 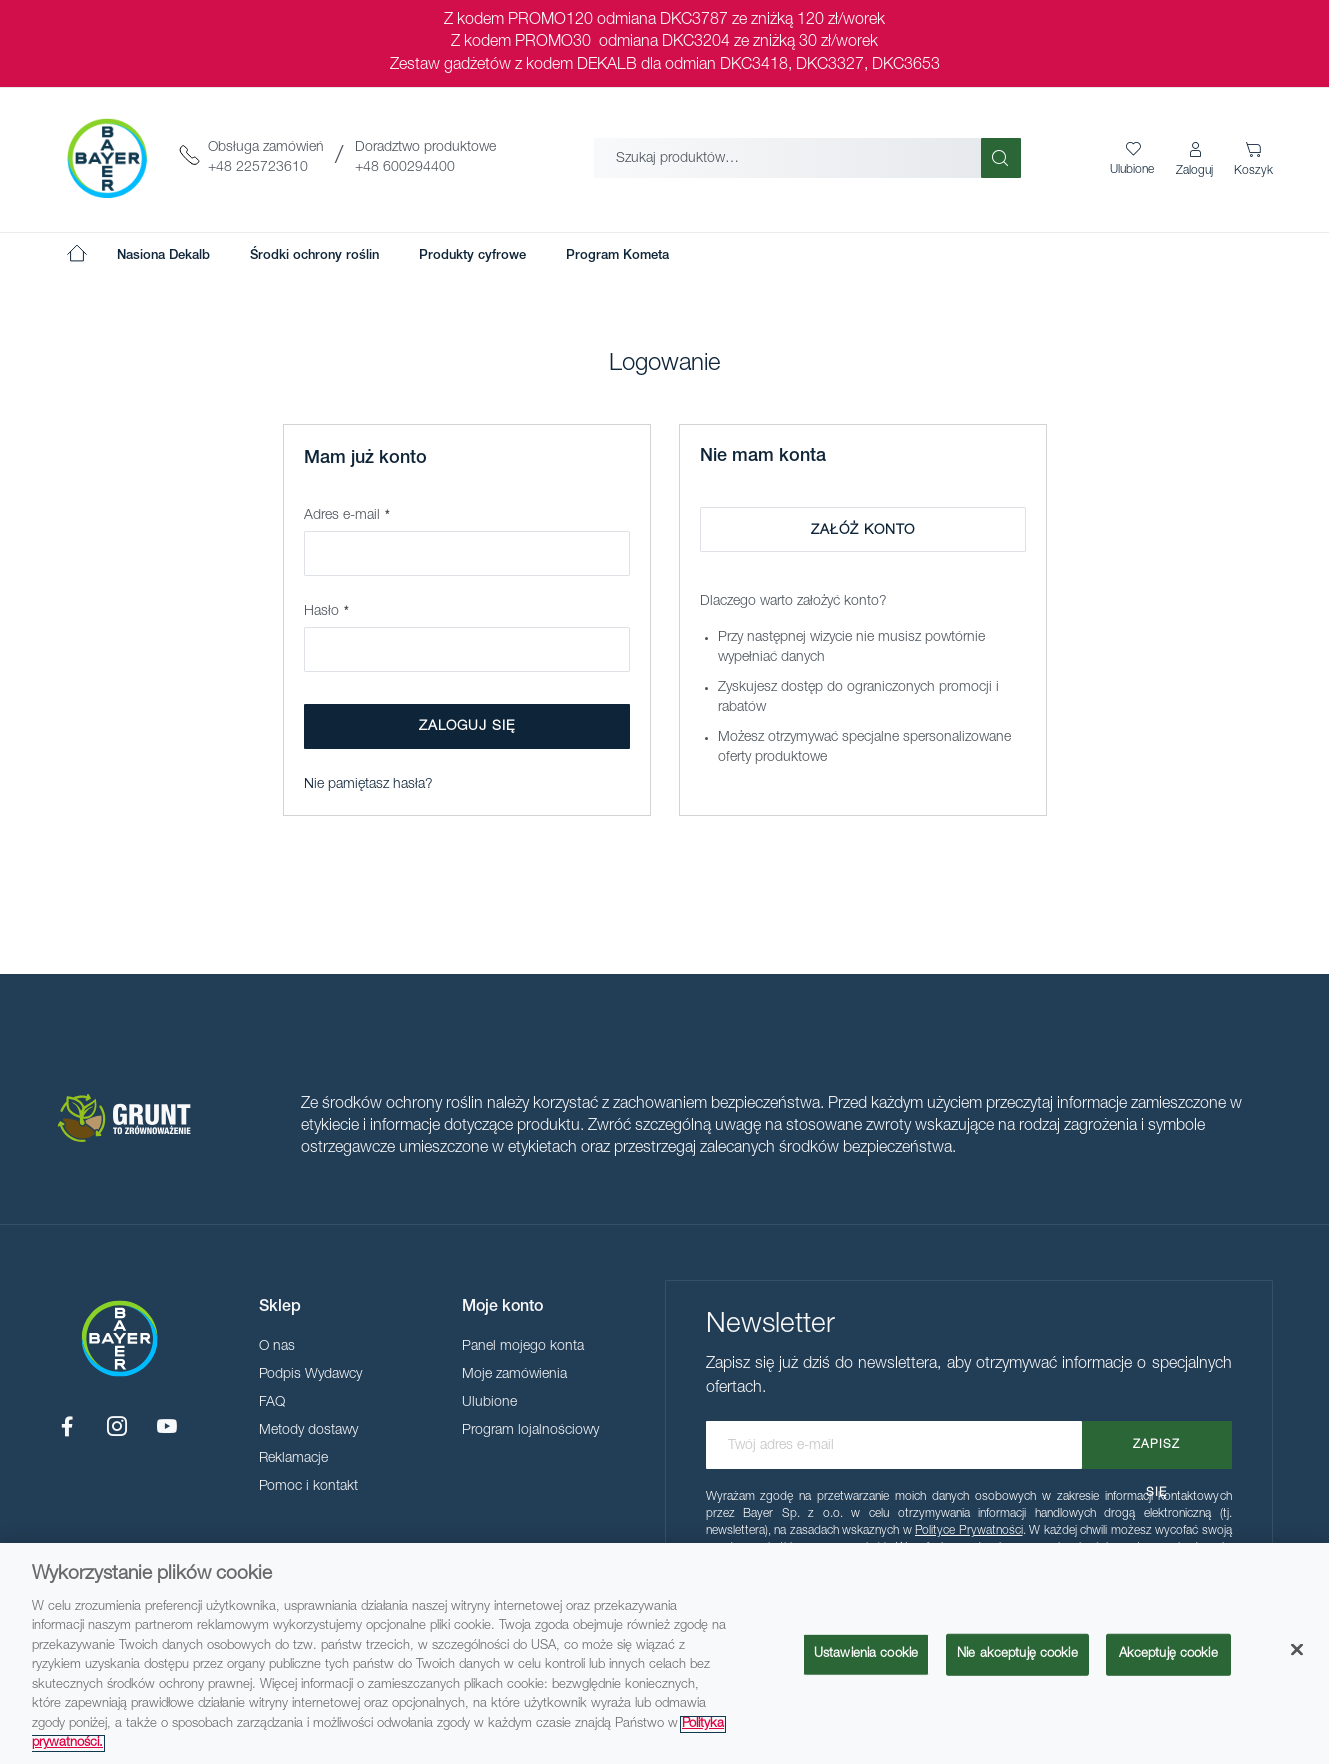 I want to click on [menuitem], so click(x=163, y=256).